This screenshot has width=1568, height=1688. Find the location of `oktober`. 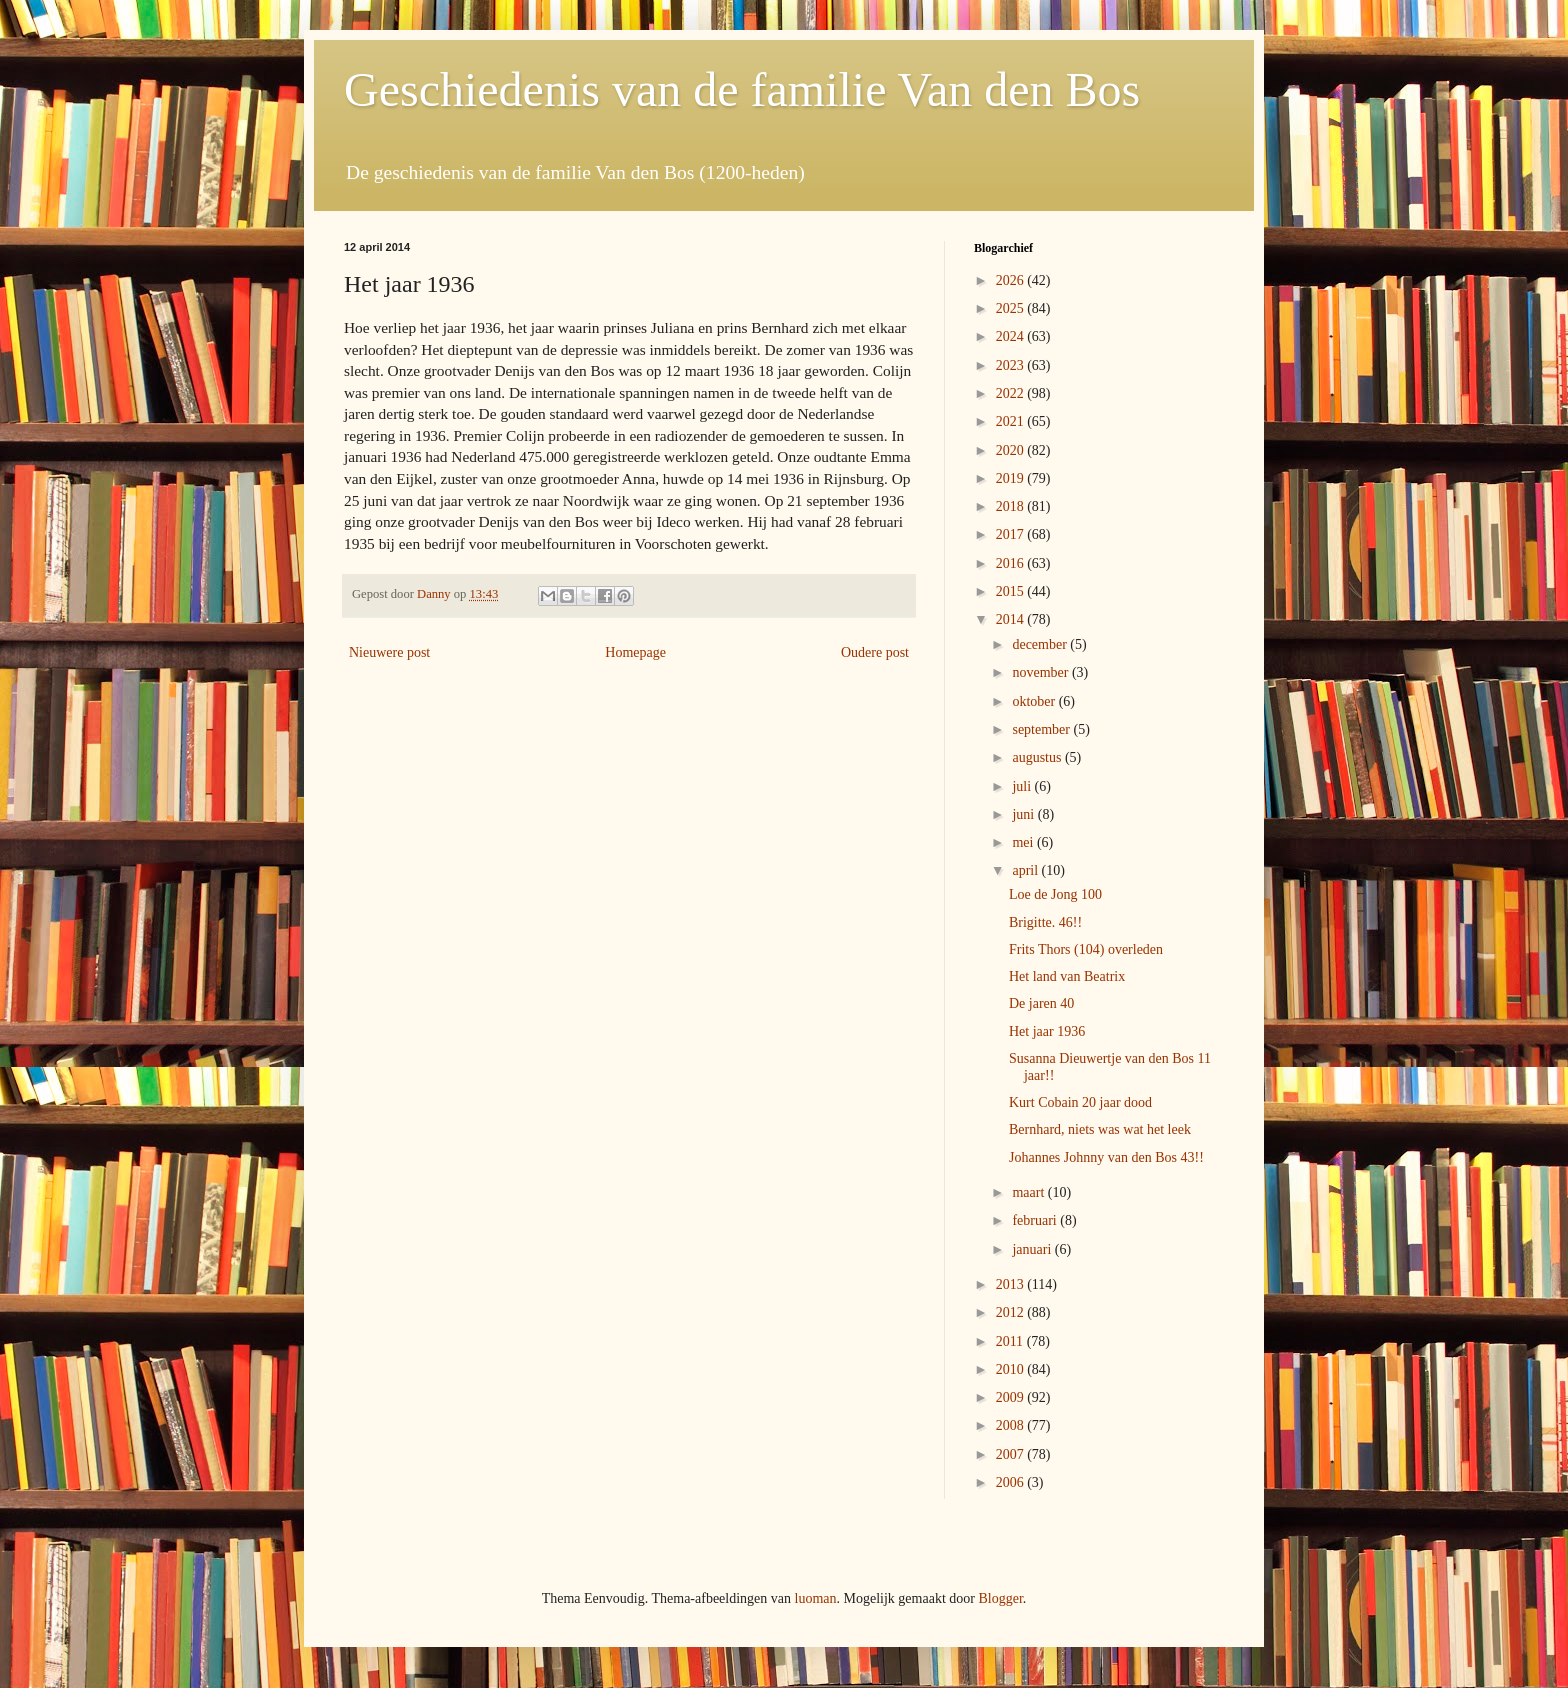

oktober is located at coordinates (1035, 701).